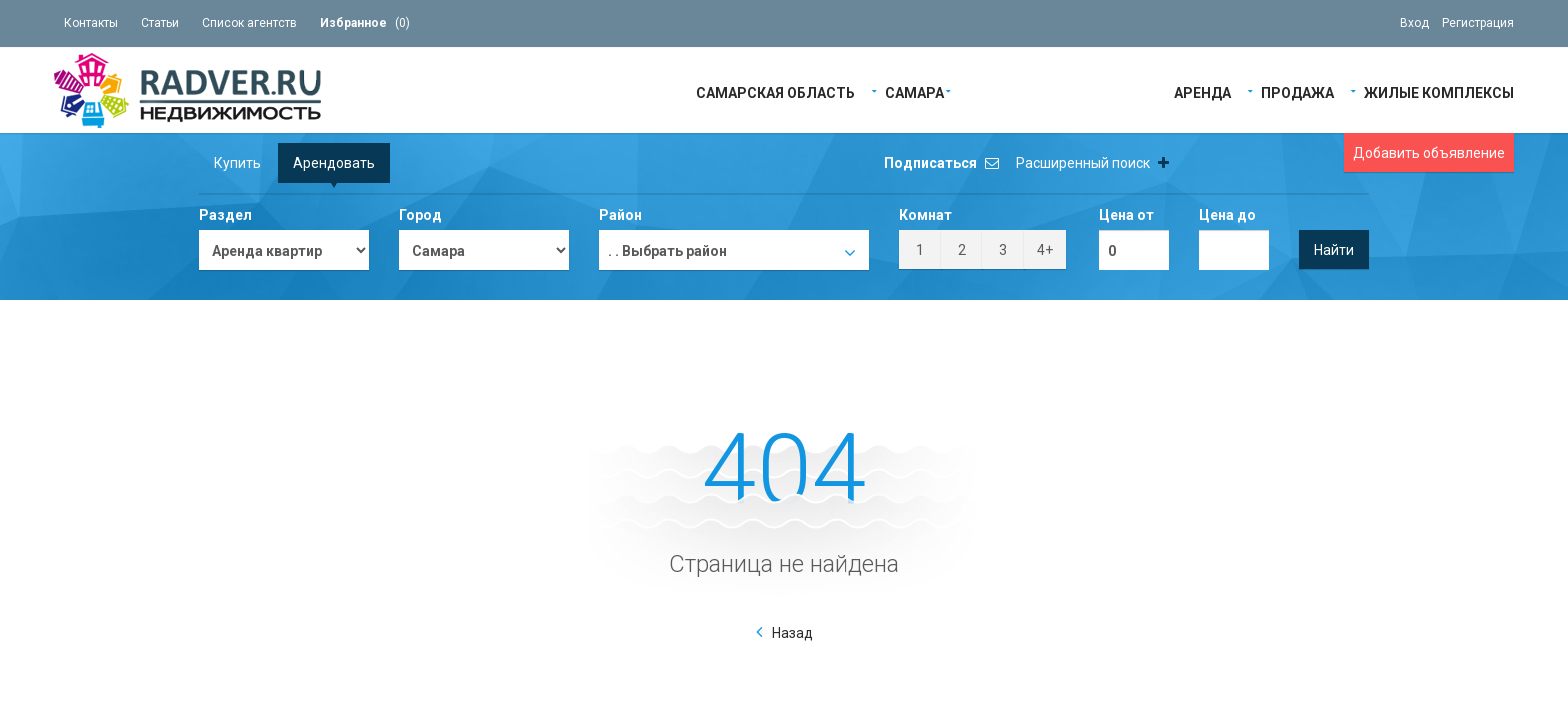 This screenshot has width=1568, height=720. I want to click on Вход, so click(1414, 23).